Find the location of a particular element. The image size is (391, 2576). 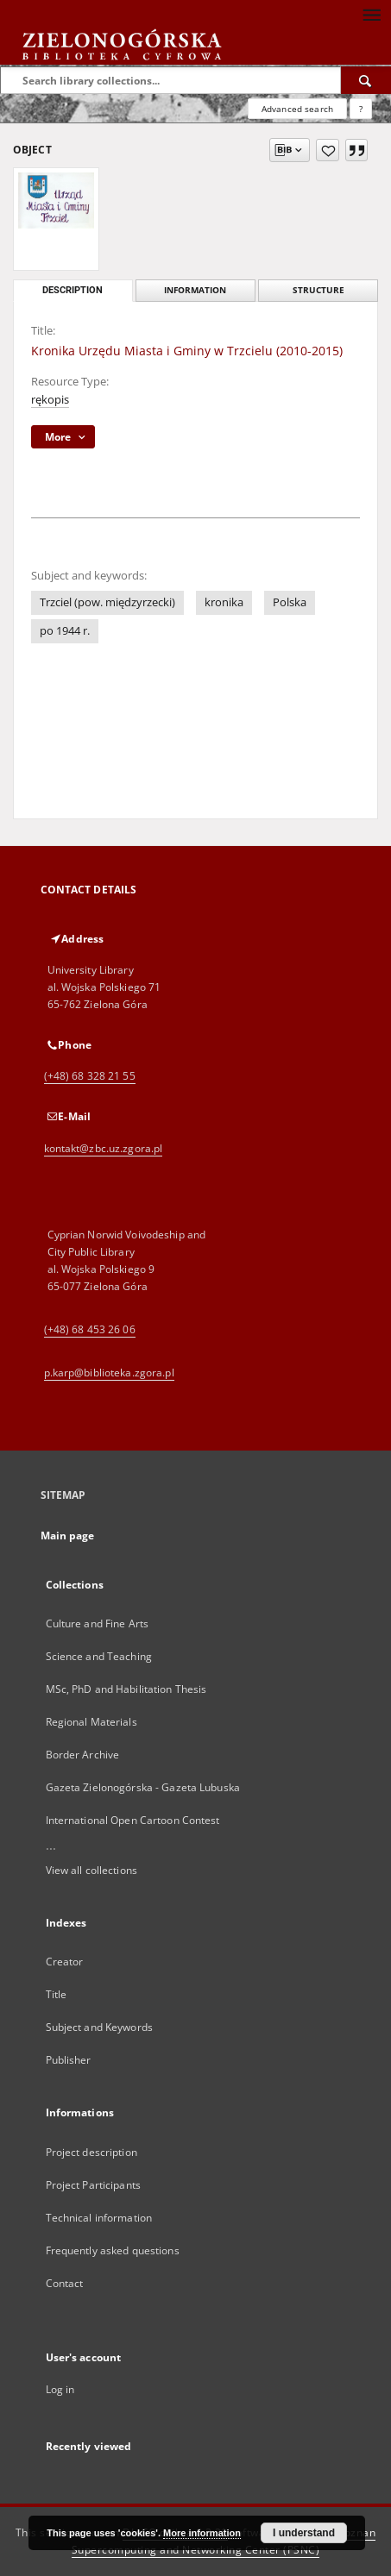

kronika is located at coordinates (224, 602).